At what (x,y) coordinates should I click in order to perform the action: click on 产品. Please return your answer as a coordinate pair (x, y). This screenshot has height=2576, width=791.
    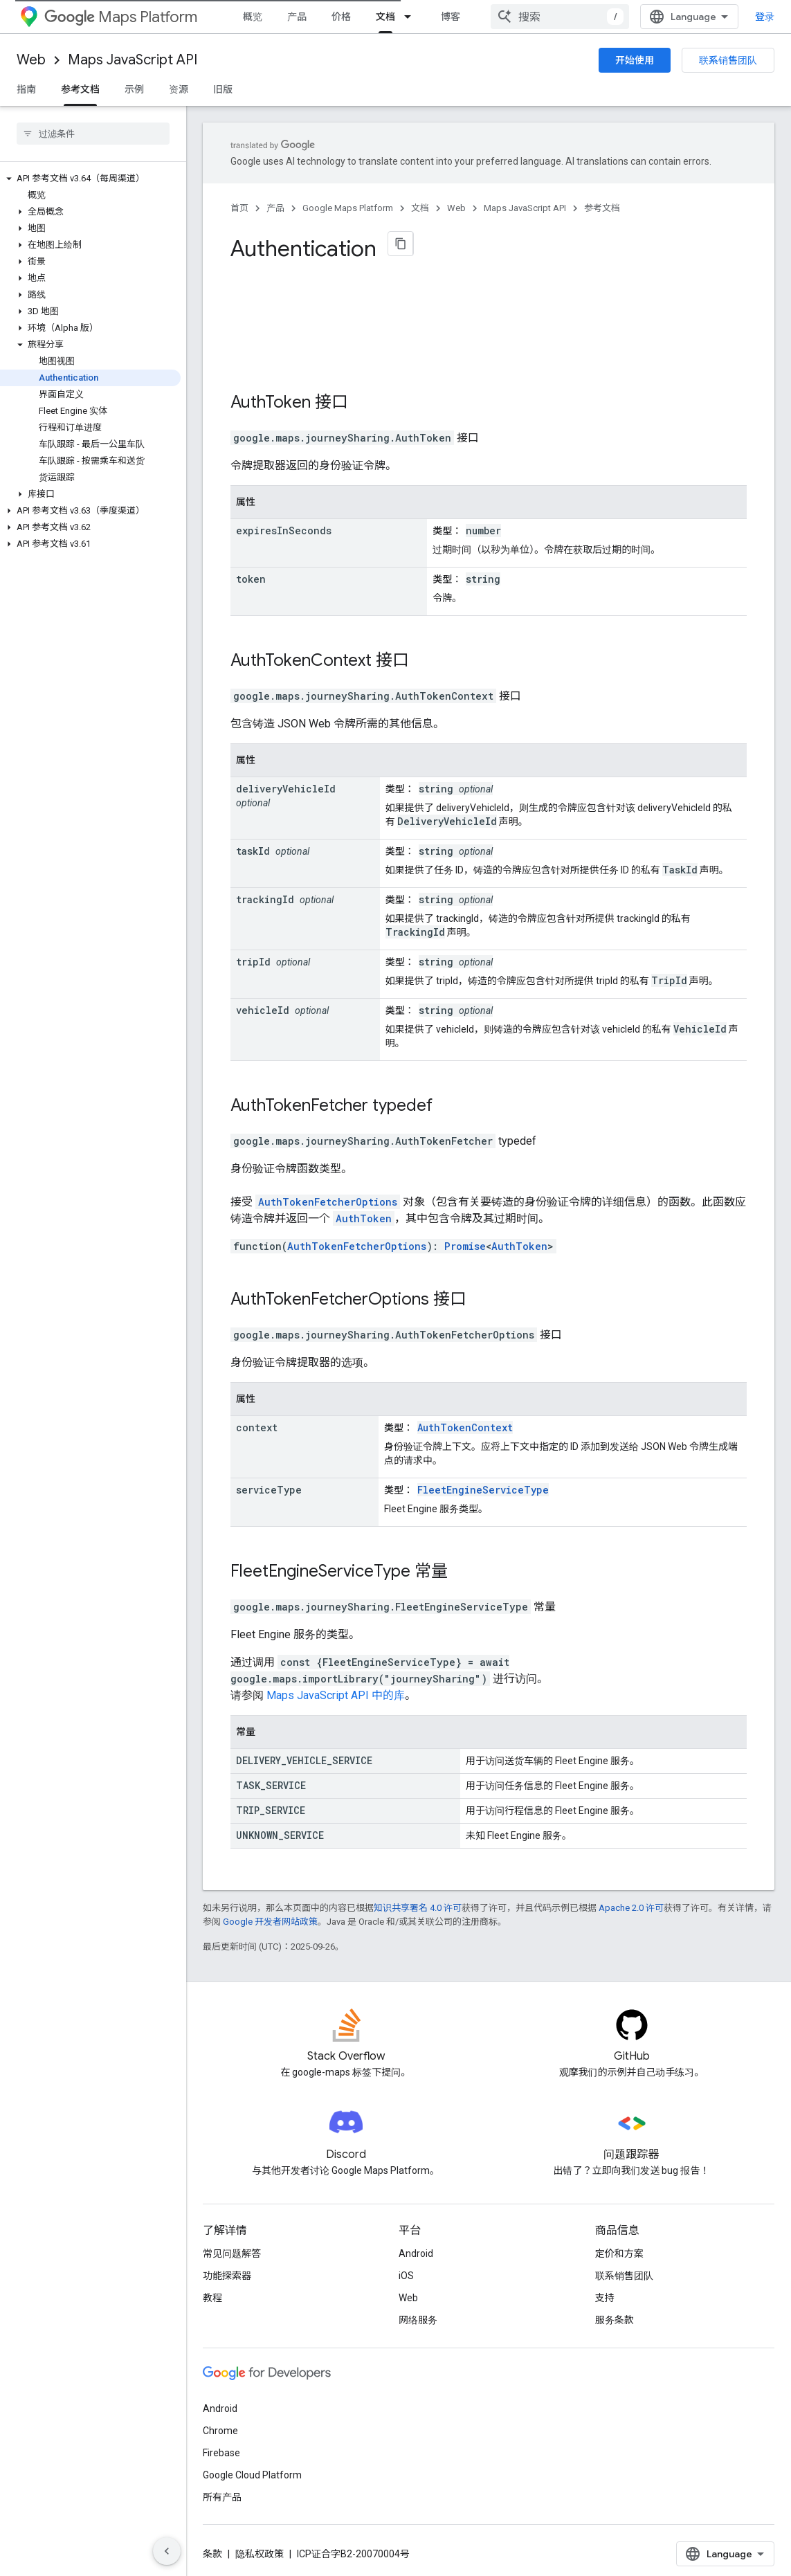
    Looking at the image, I should click on (297, 16).